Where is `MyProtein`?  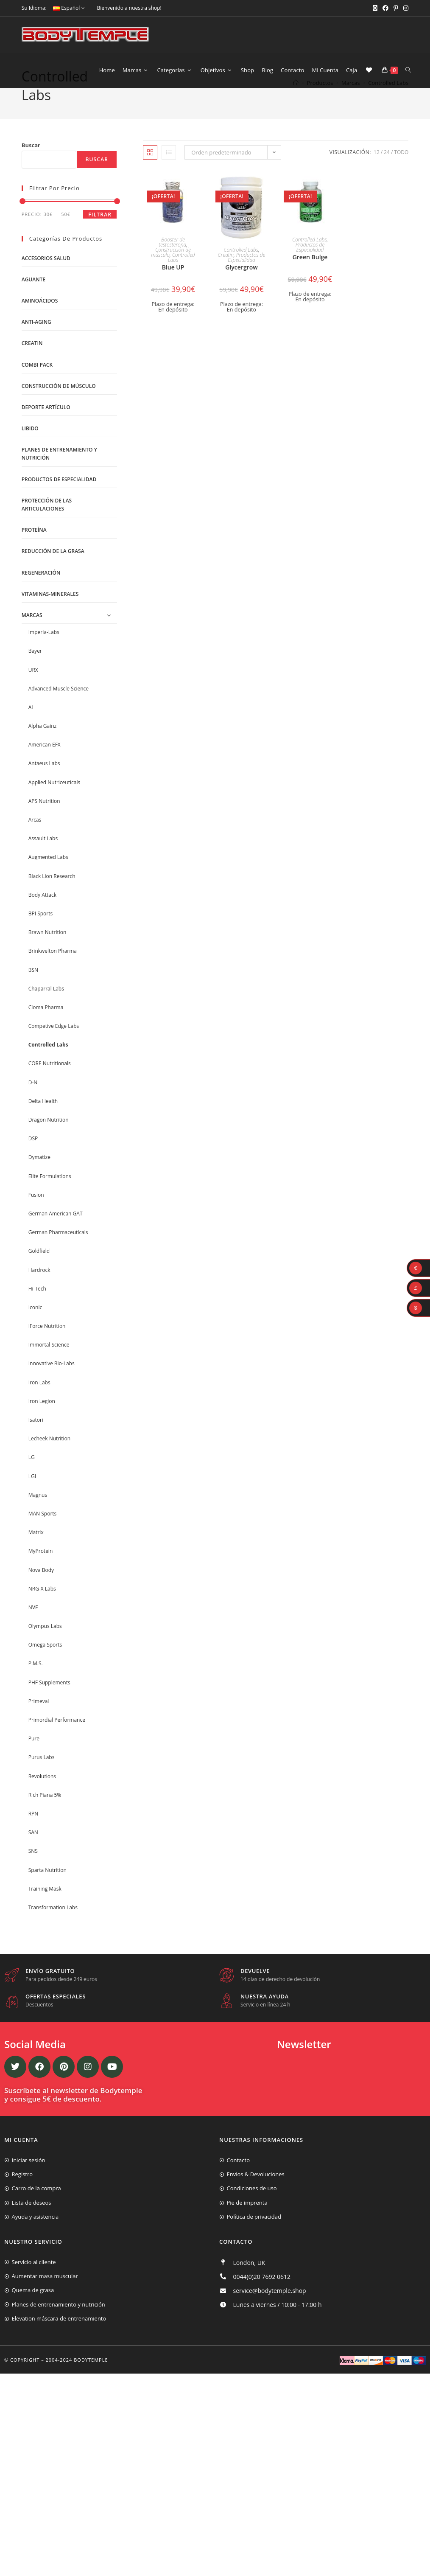 MyProtein is located at coordinates (40, 1567).